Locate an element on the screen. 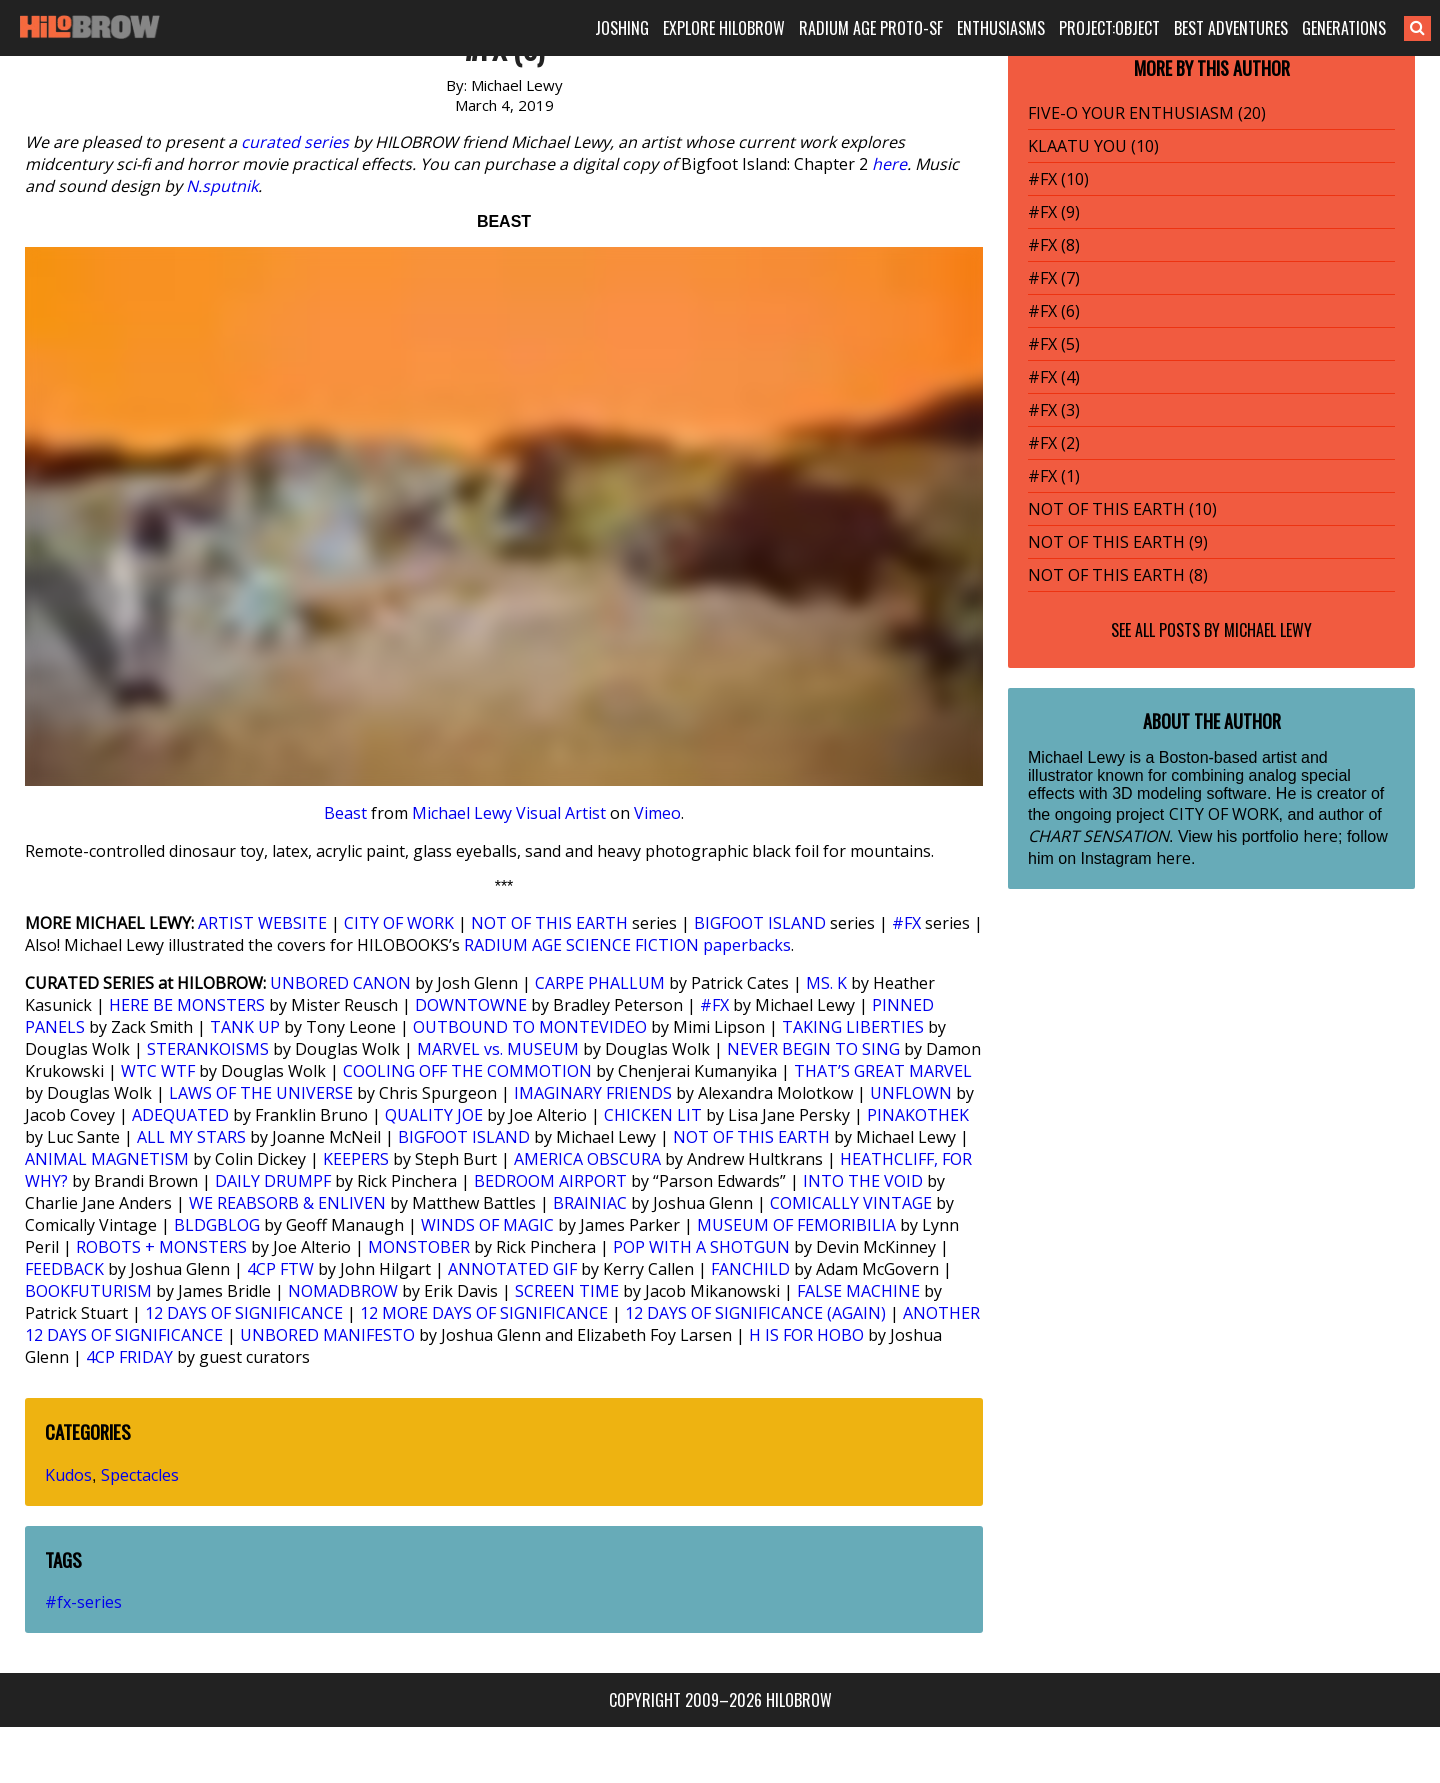 The height and width of the screenshot is (1783, 1440). AMERICA OBSCURA is located at coordinates (587, 1159).